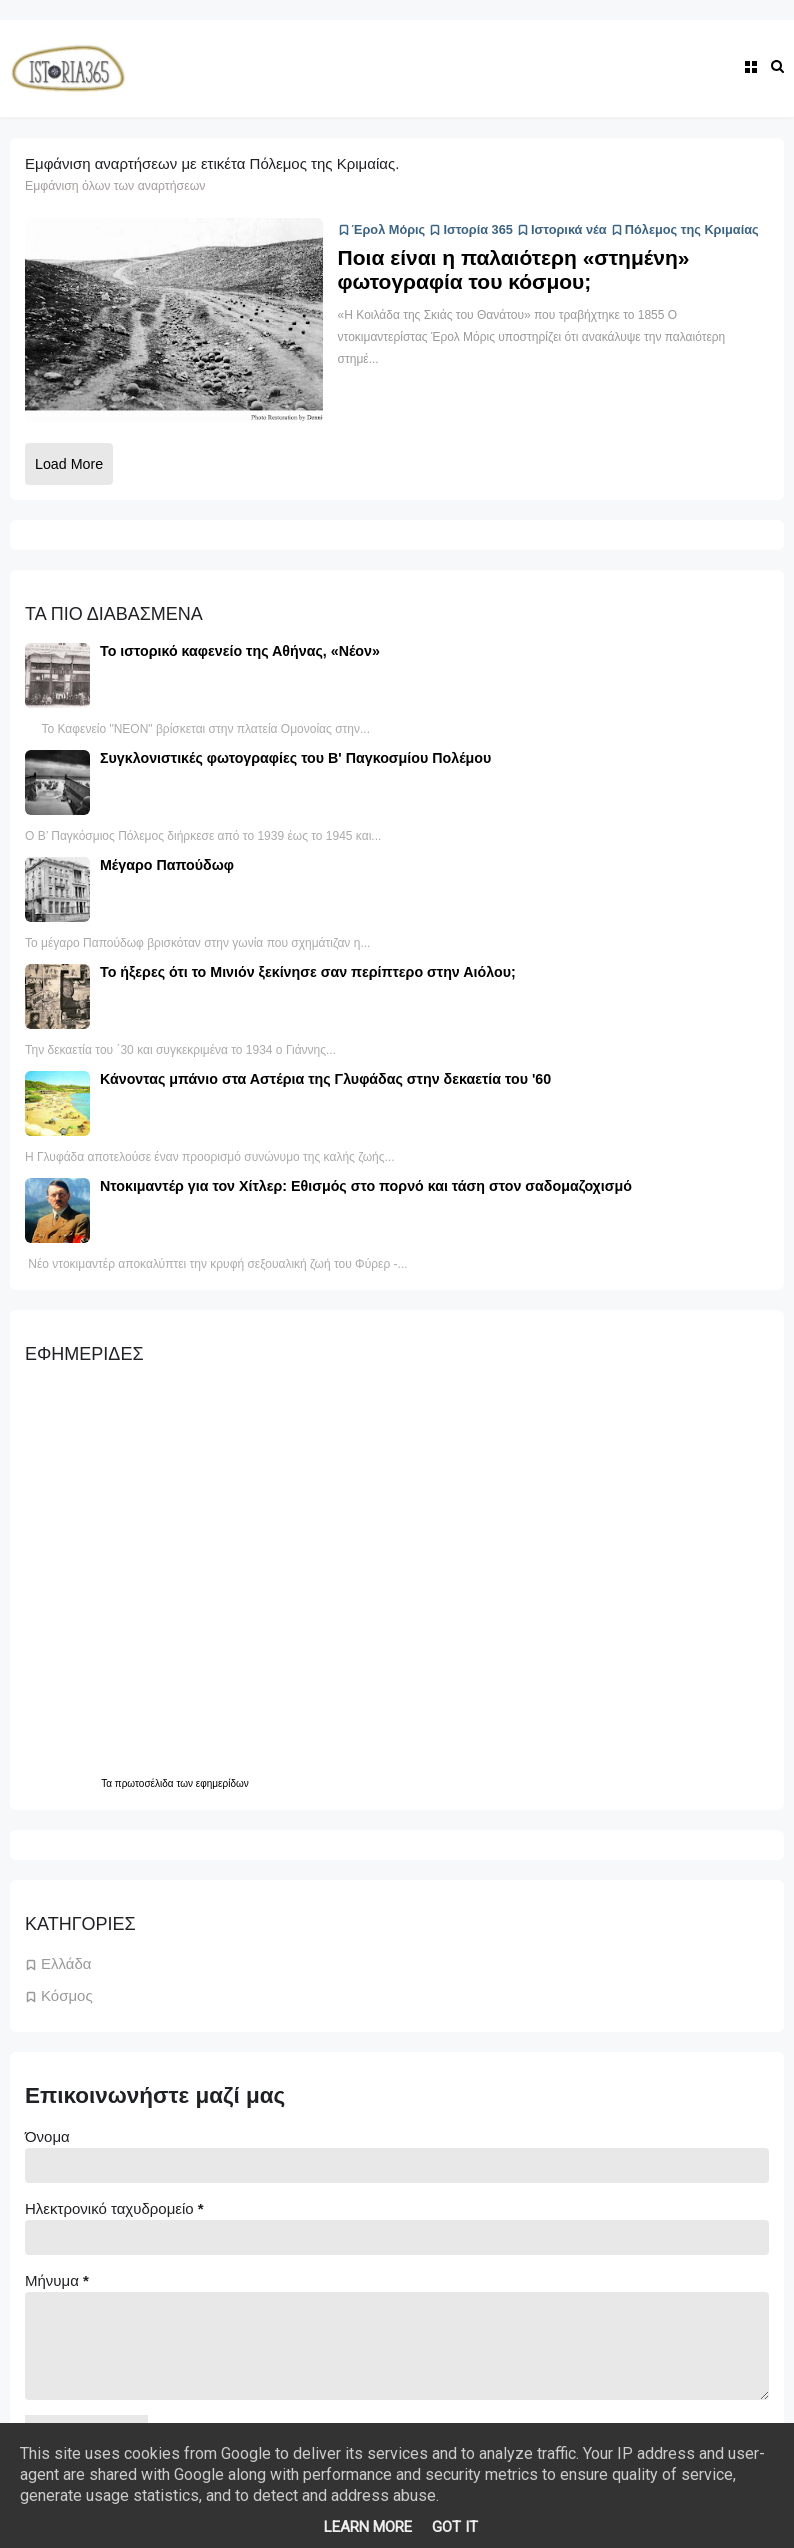  Describe the element at coordinates (69, 464) in the screenshot. I see `Load More` at that location.